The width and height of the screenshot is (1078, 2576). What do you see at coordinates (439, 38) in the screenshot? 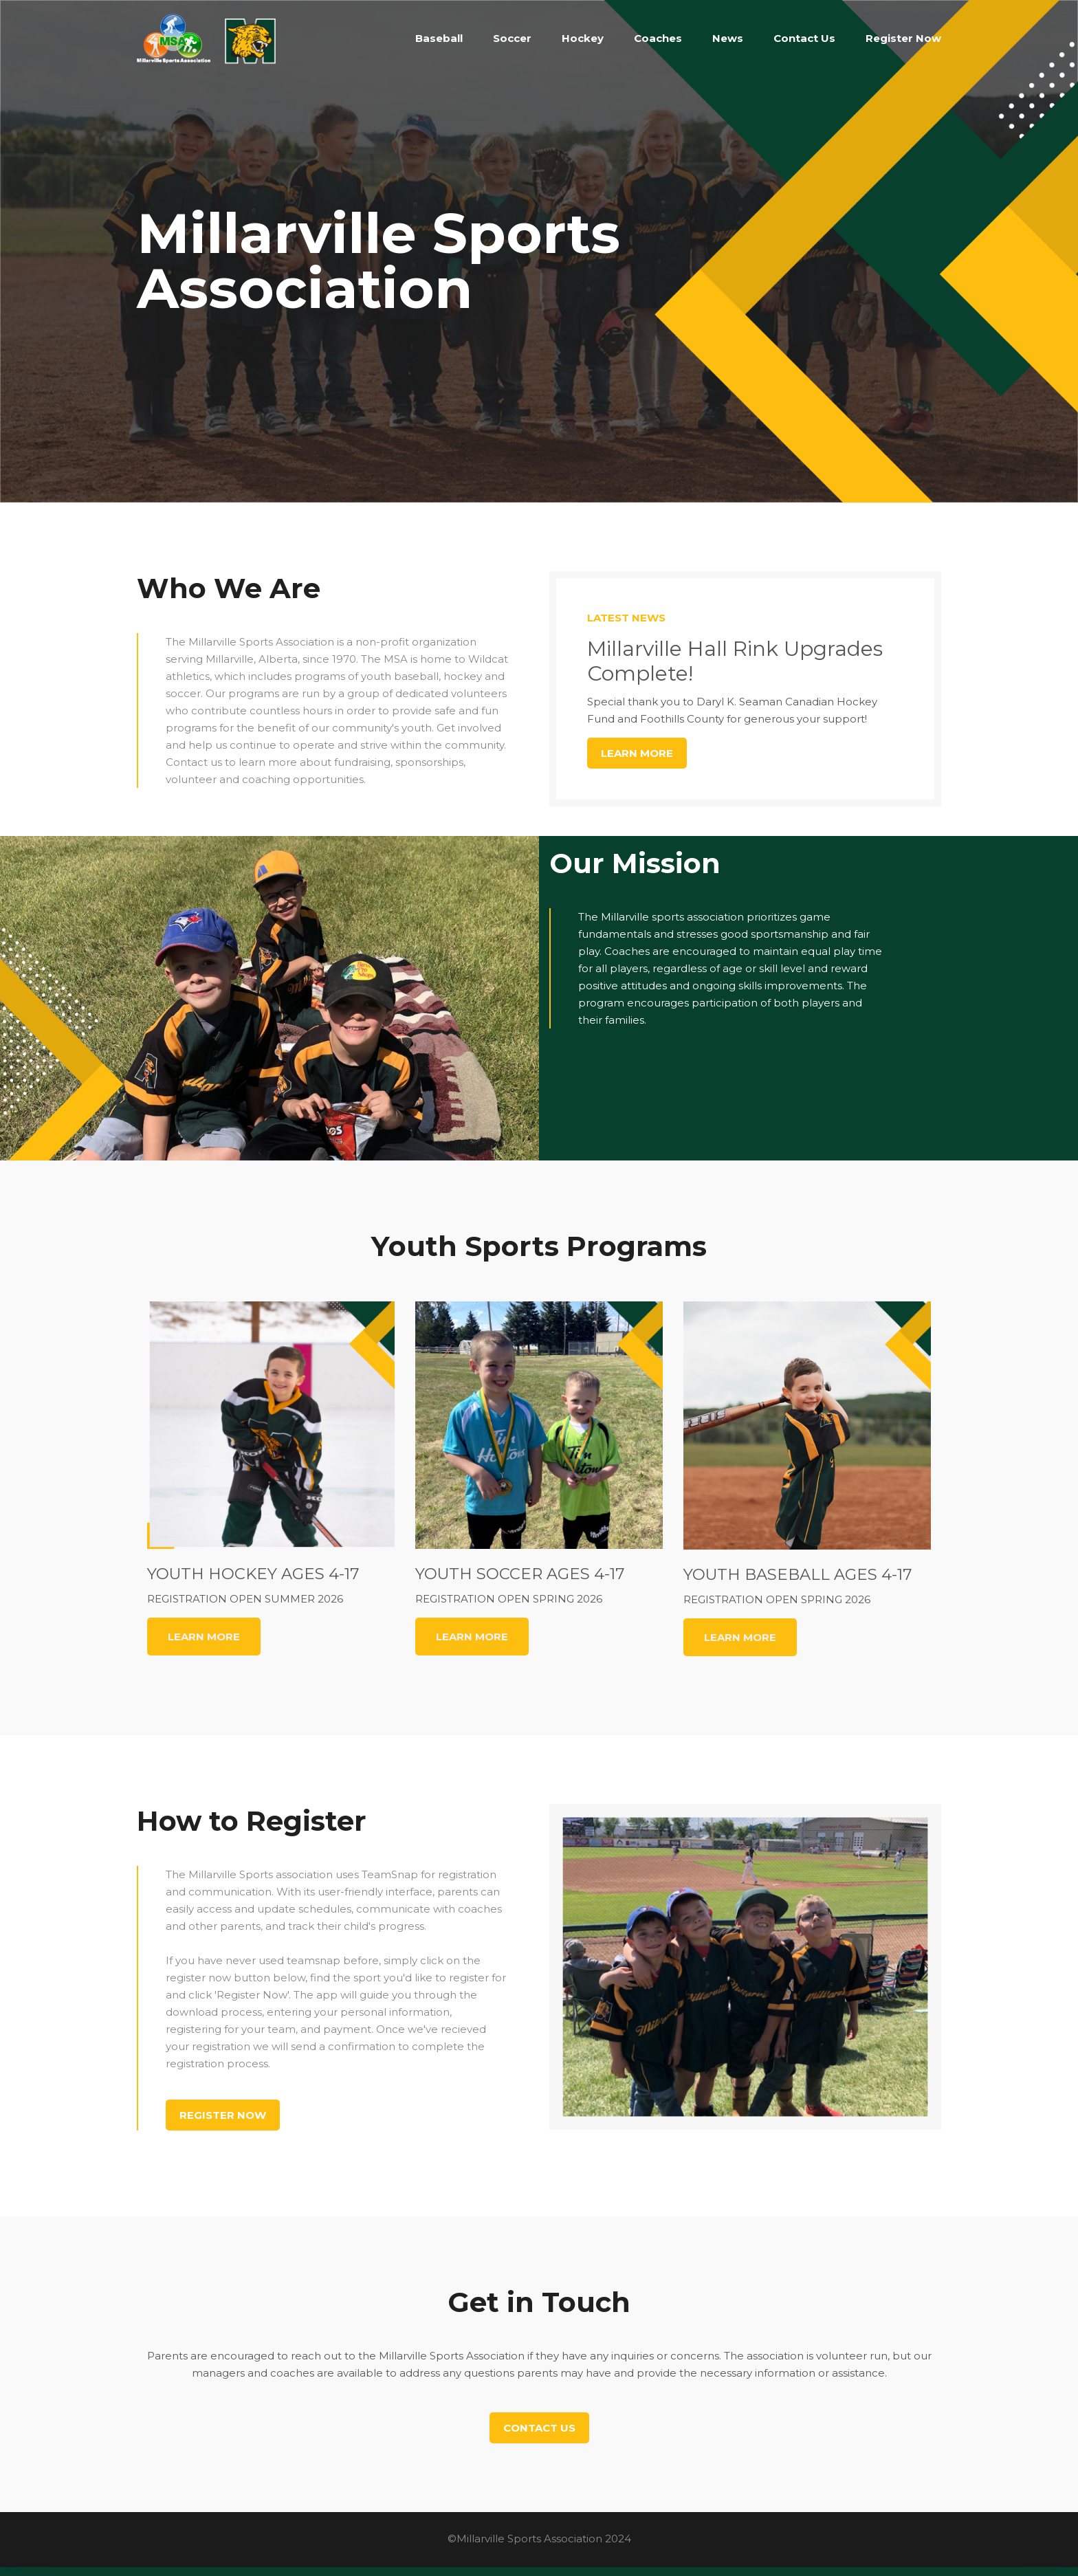
I see `Baseball` at bounding box center [439, 38].